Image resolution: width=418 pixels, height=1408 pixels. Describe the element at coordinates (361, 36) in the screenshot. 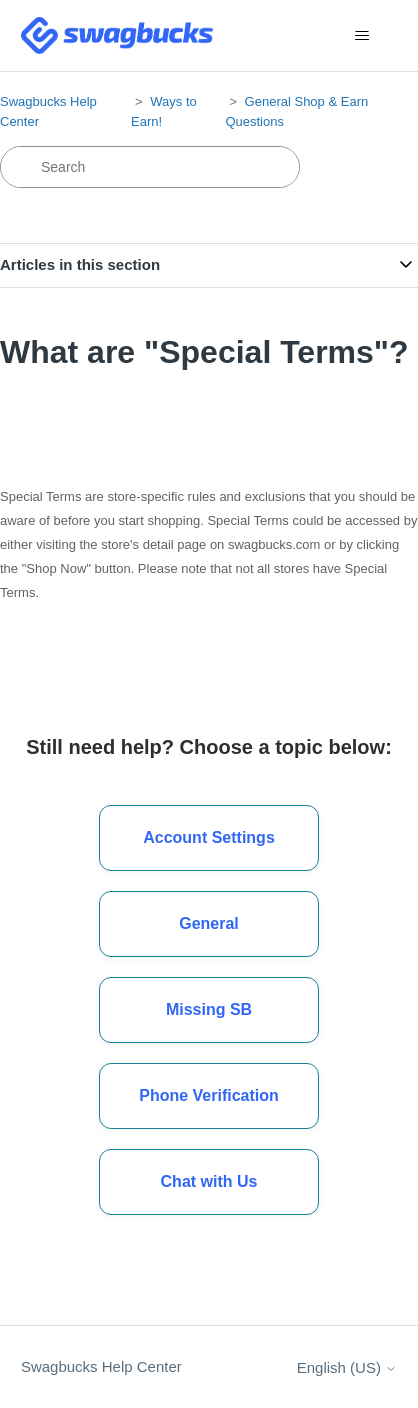

I see `[Toggle navigation menu]` at that location.